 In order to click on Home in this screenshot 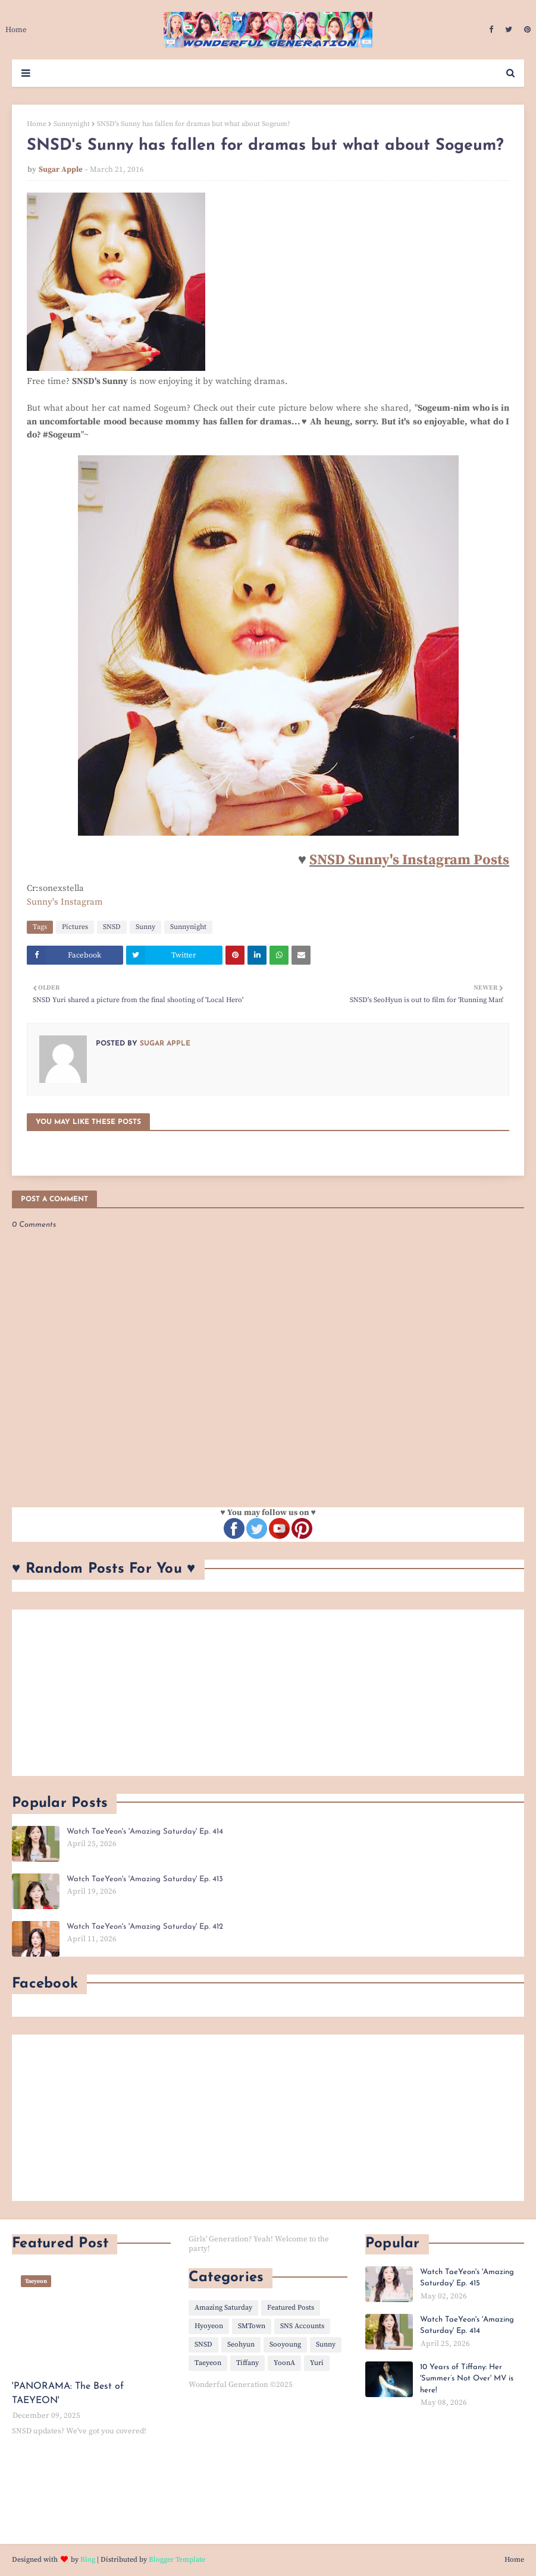, I will do `click(36, 123)`.